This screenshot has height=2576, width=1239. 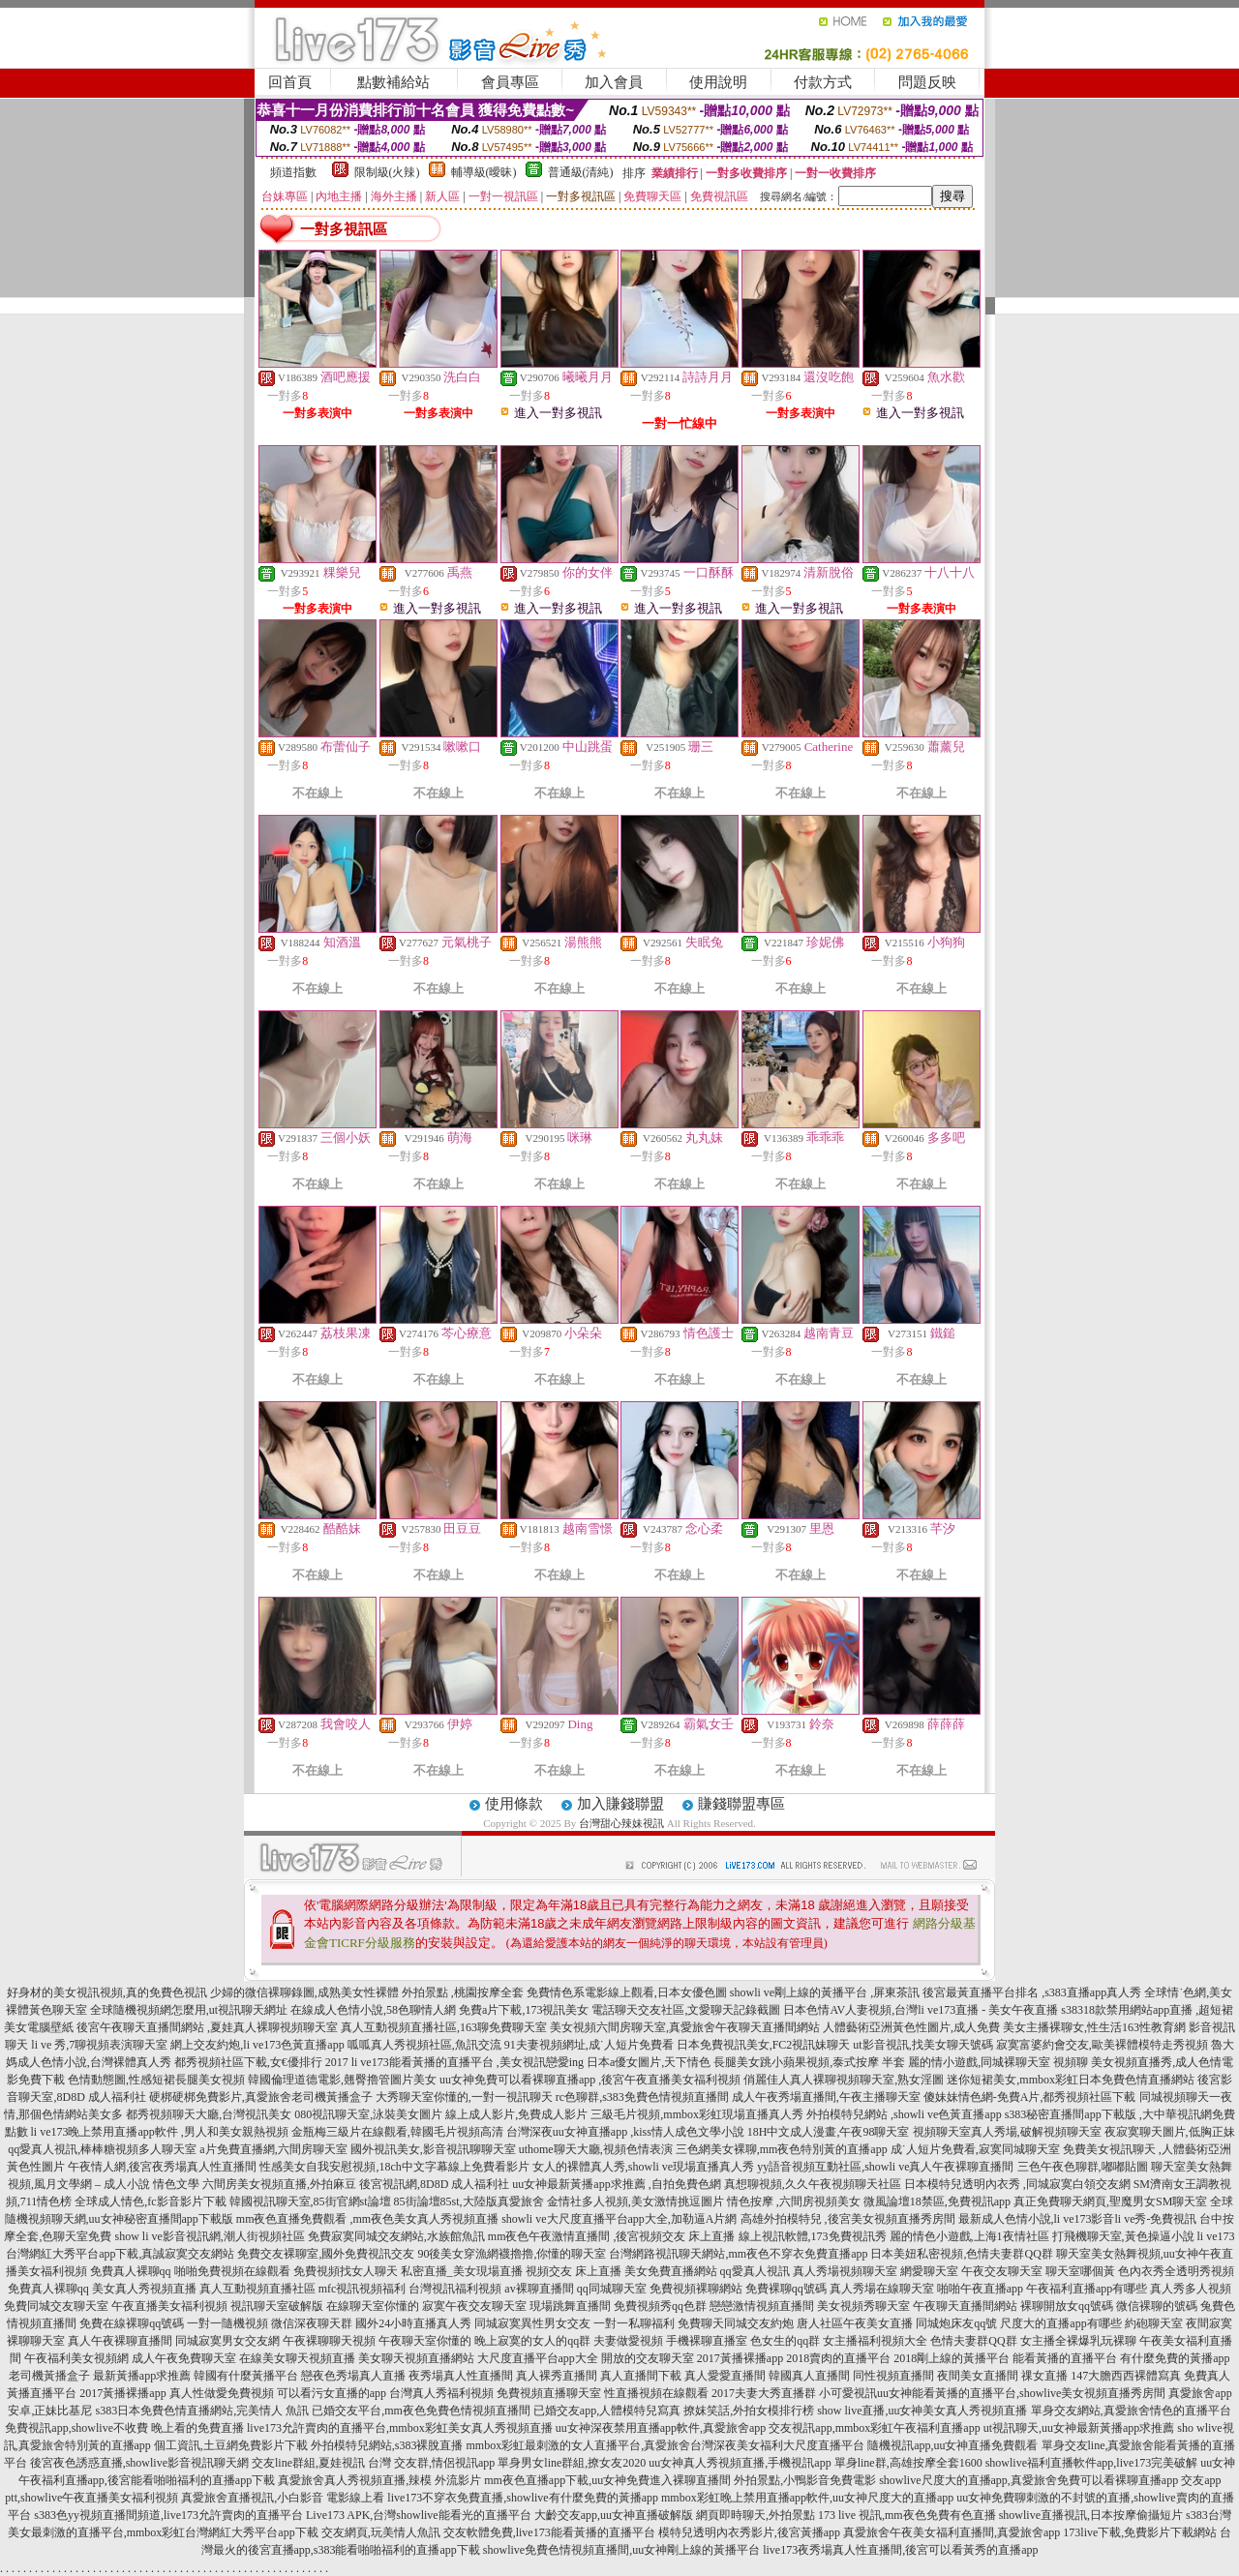 What do you see at coordinates (372, 2306) in the screenshot?
I see `在線聊天室你懂的` at bounding box center [372, 2306].